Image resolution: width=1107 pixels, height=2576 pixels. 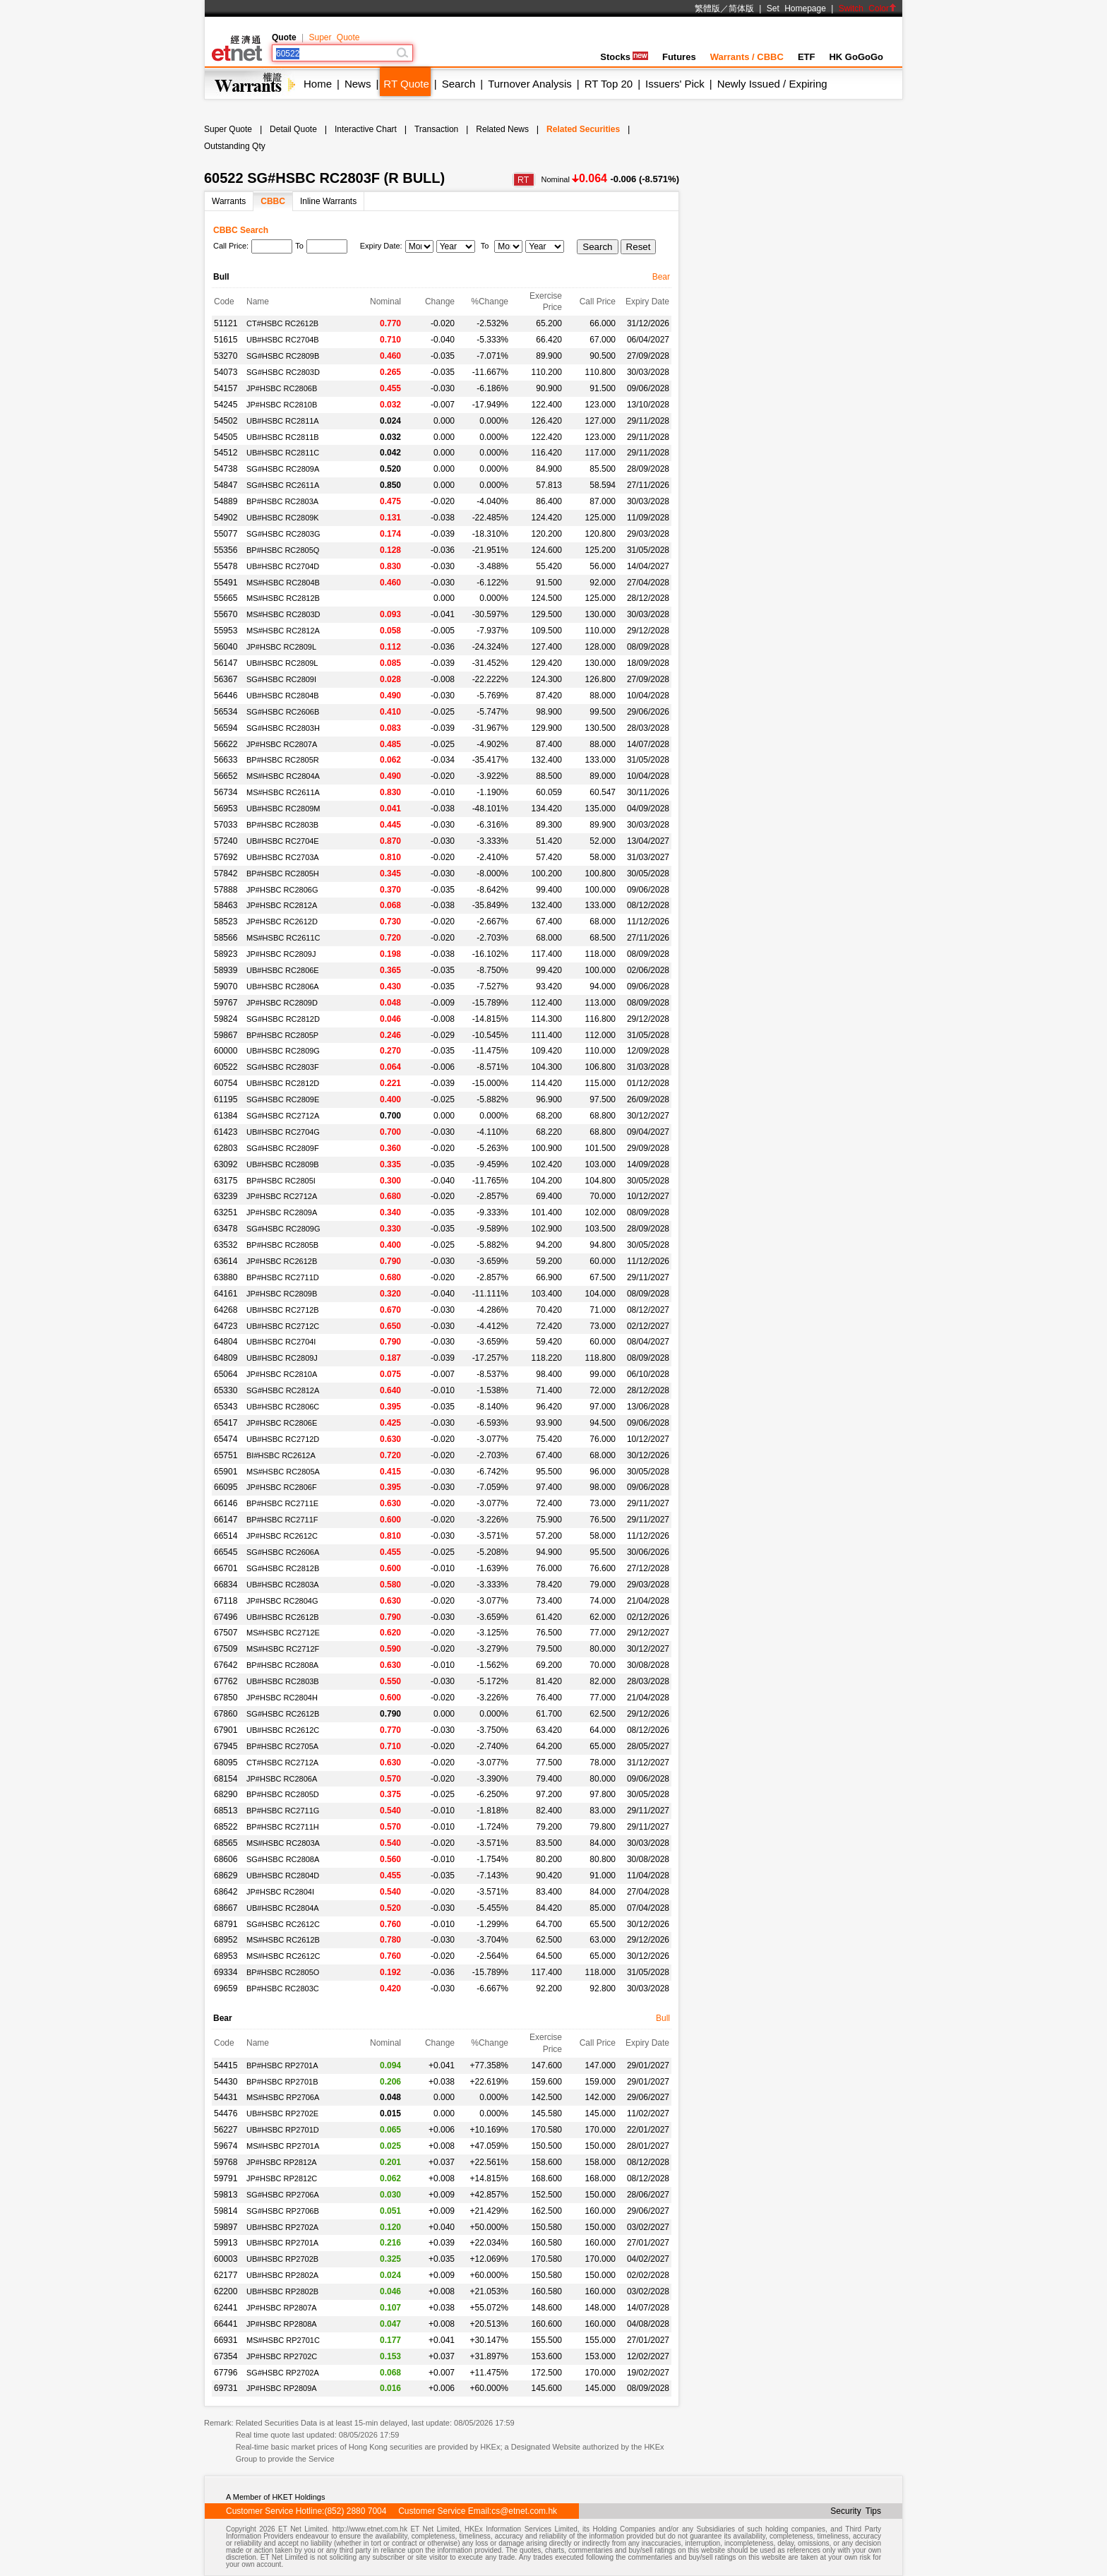 I want to click on SG#HSBC RC2611A, so click(x=282, y=485).